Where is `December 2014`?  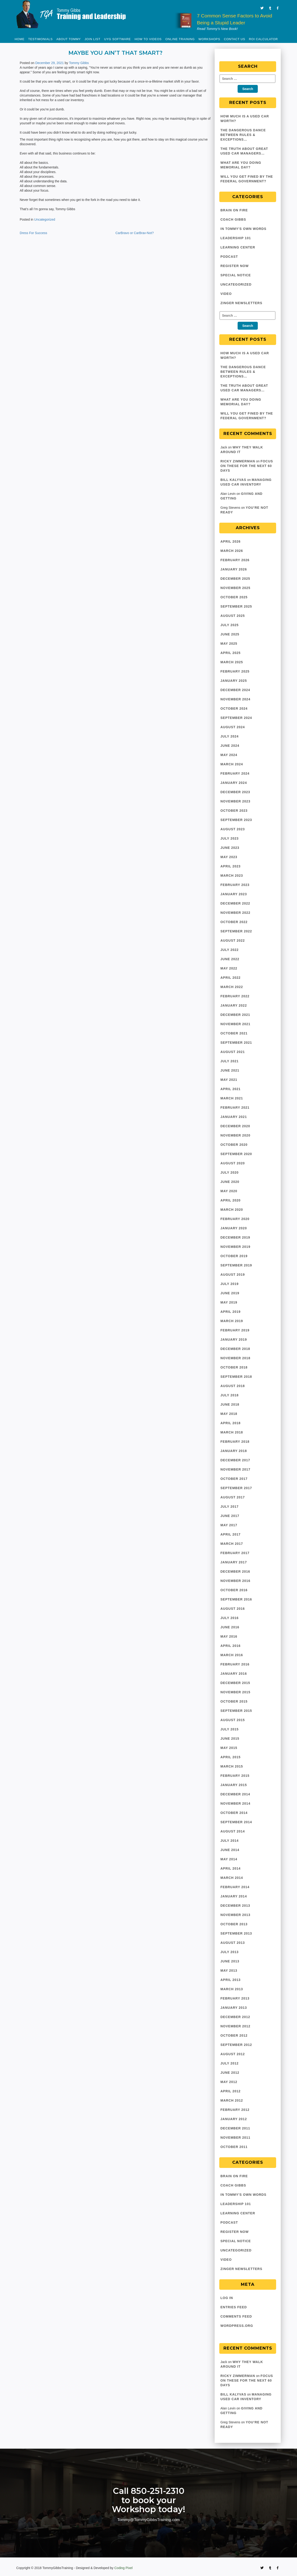 December 2014 is located at coordinates (235, 1794).